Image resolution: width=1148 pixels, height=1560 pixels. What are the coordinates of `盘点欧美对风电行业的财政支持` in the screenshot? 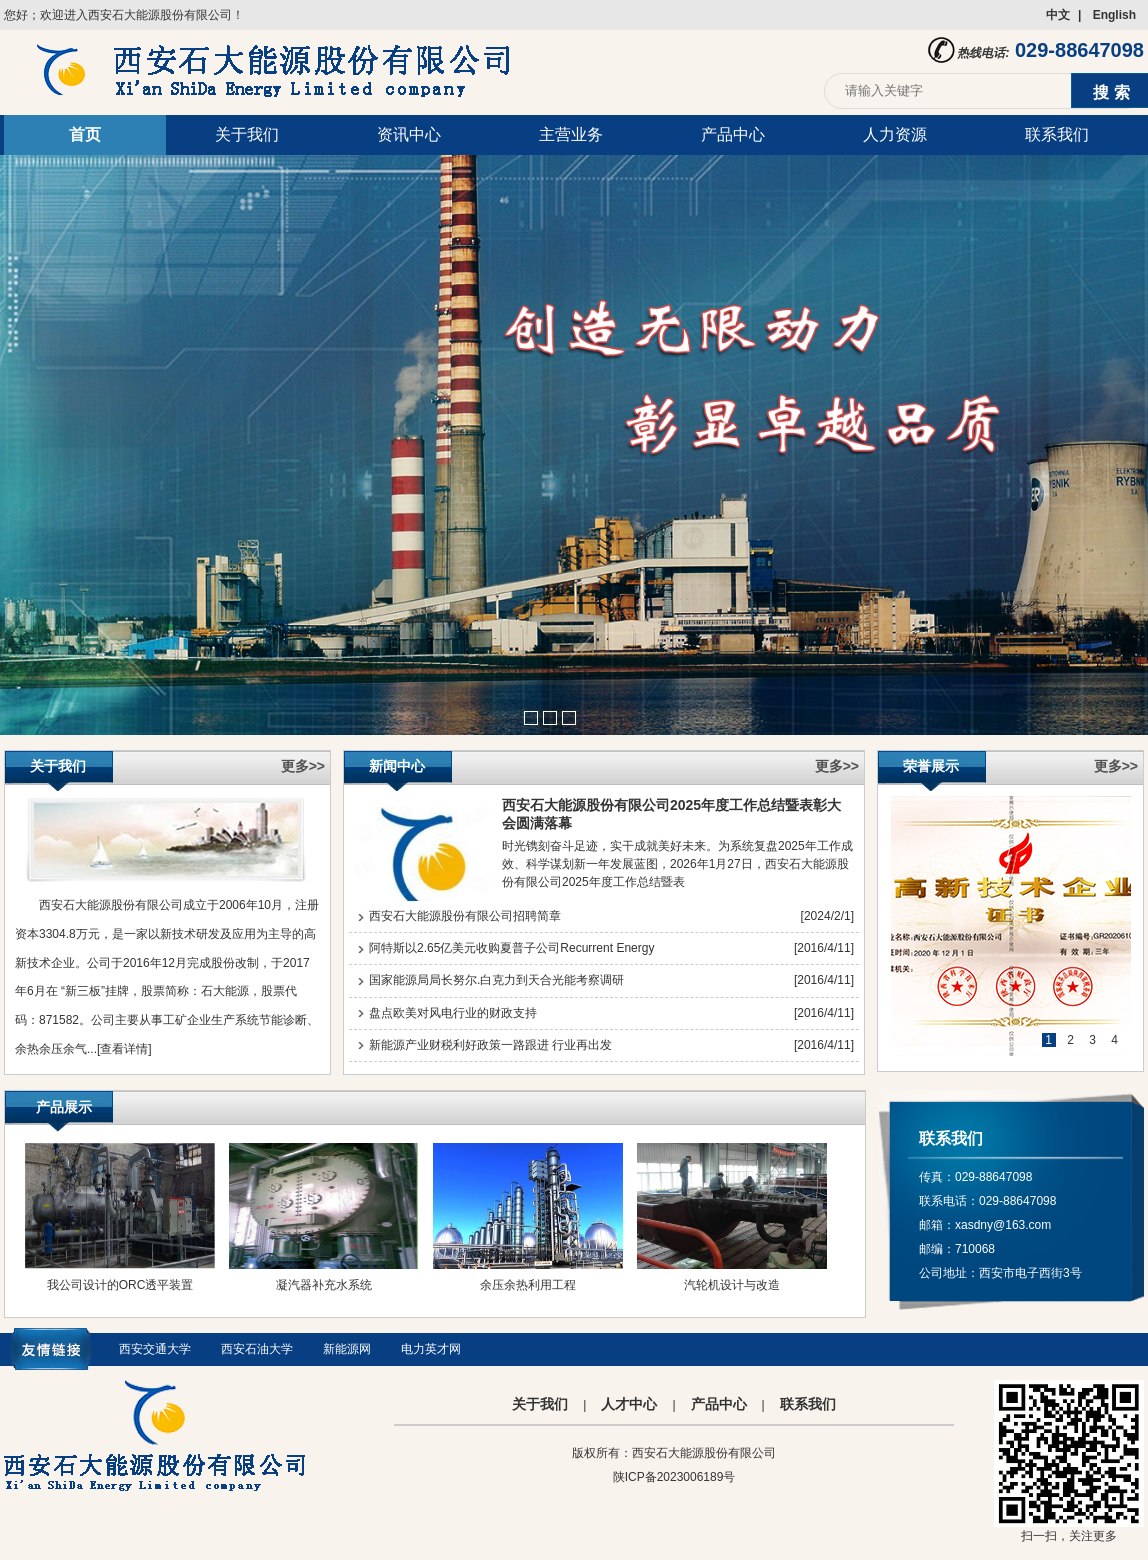 It's located at (453, 1013).